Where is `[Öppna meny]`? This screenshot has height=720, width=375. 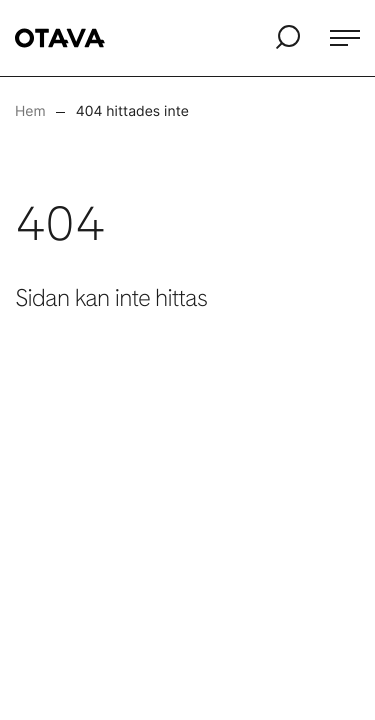 [Öppna meny] is located at coordinates (345, 38).